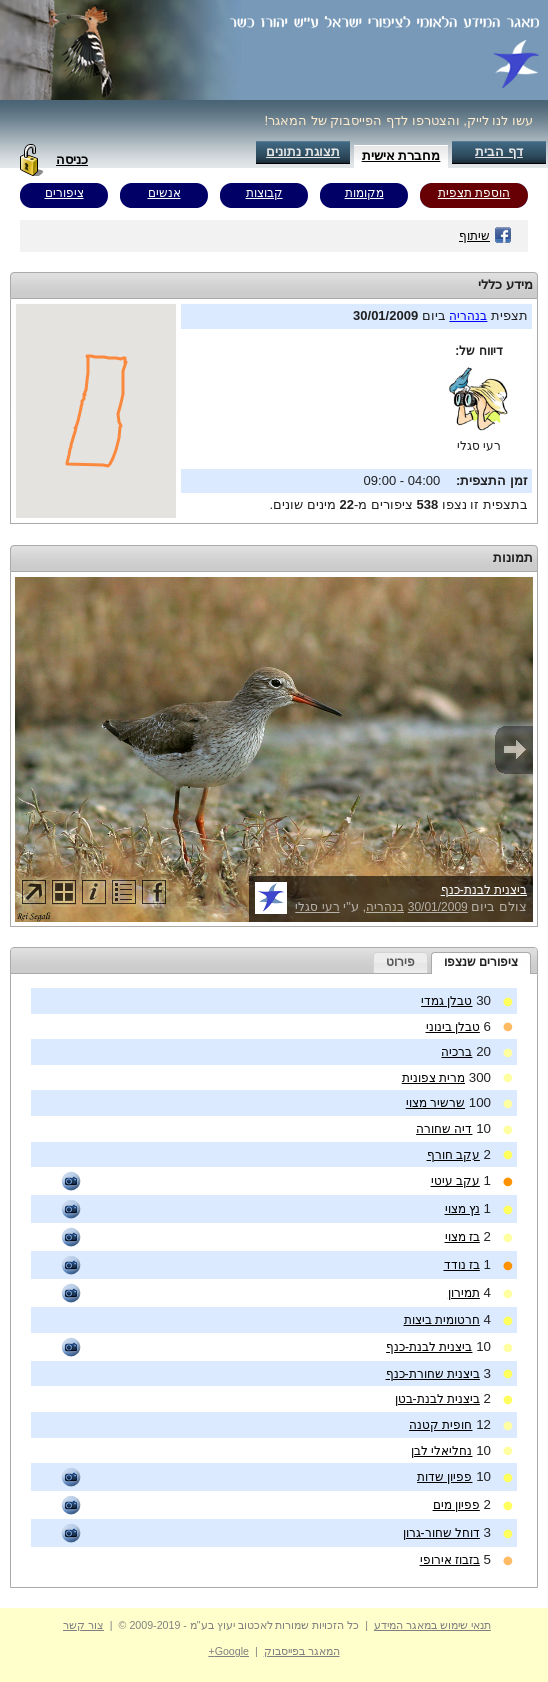  What do you see at coordinates (264, 193) in the screenshot?
I see `קבוצות` at bounding box center [264, 193].